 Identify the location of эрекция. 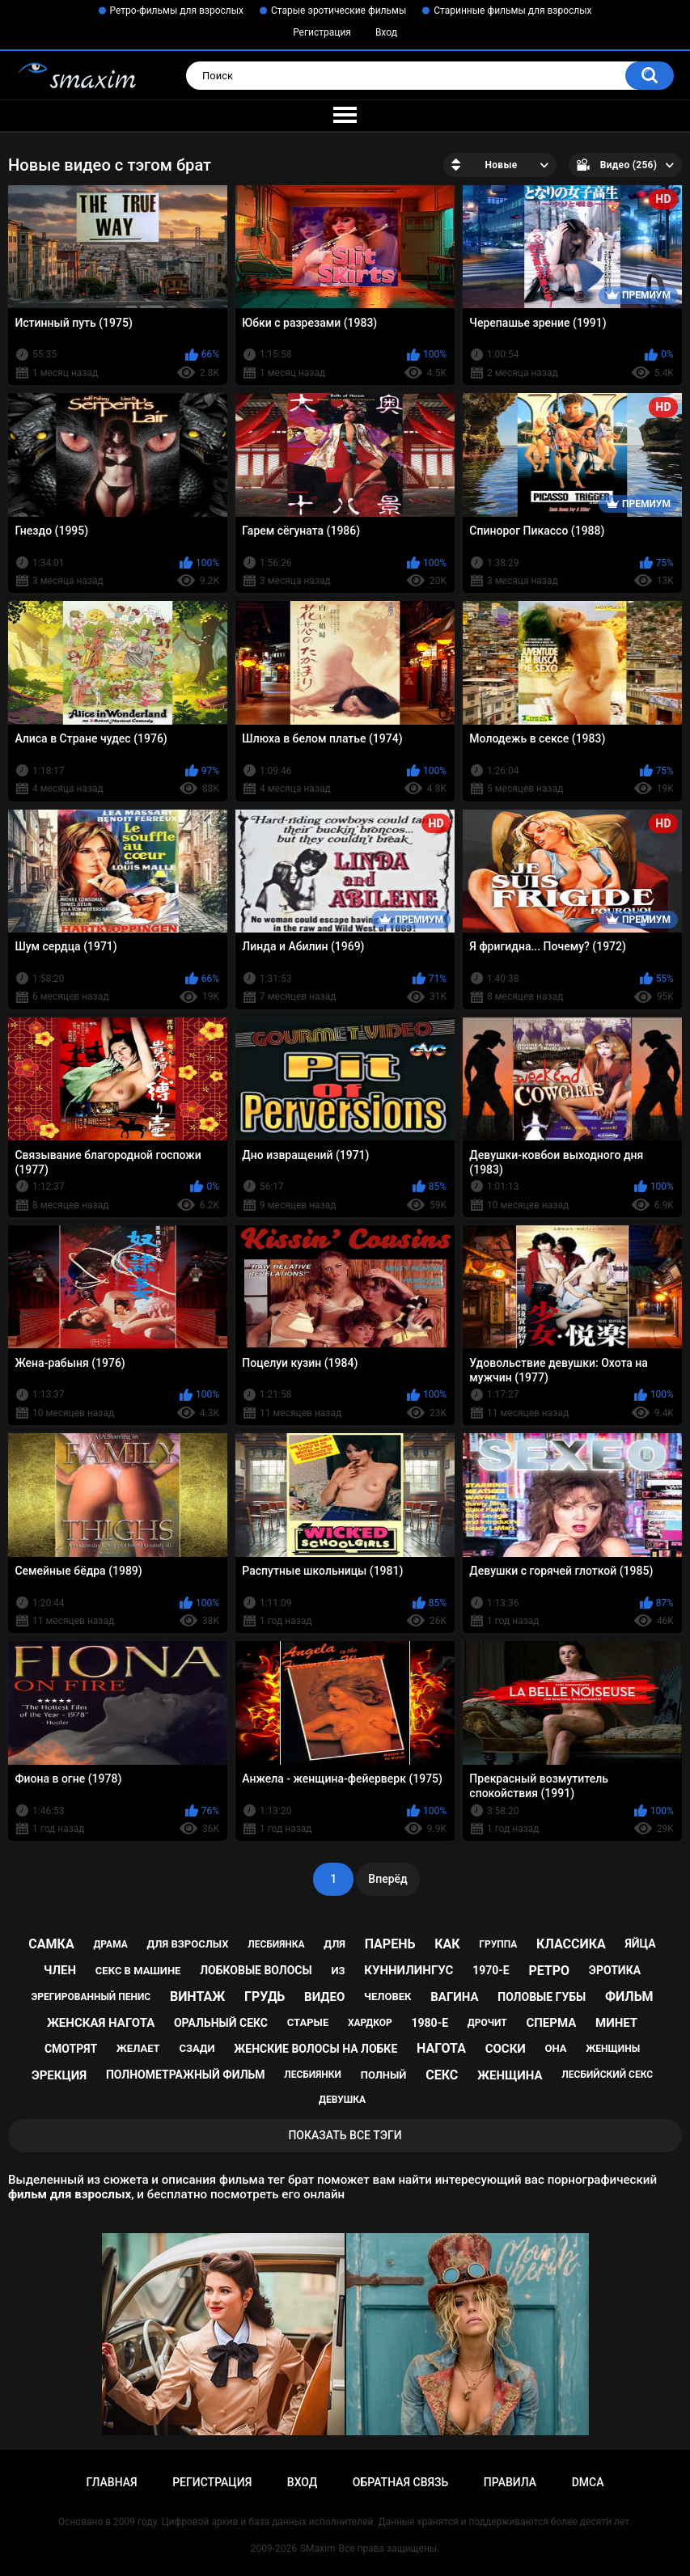
(59, 2075).